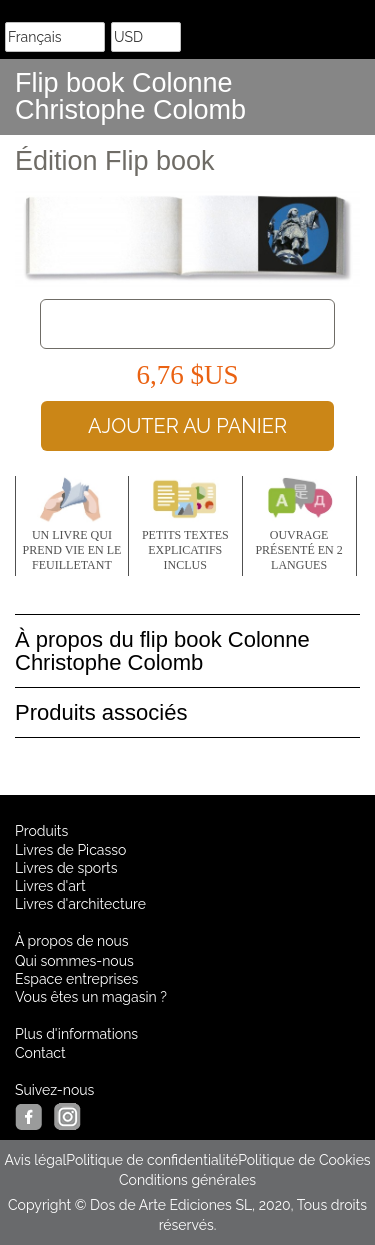 This screenshot has width=375, height=1245. Describe the element at coordinates (91, 997) in the screenshot. I see `Vous êtes un magasin ?` at that location.